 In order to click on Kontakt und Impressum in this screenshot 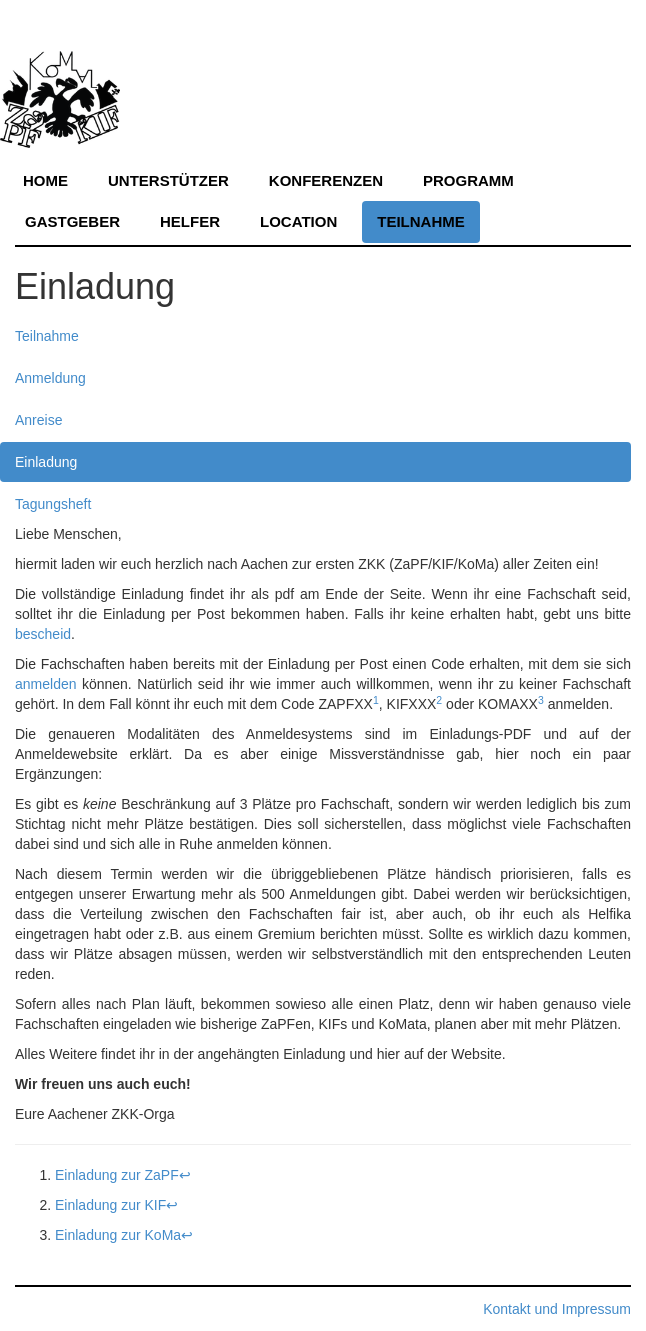, I will do `click(557, 1309)`.